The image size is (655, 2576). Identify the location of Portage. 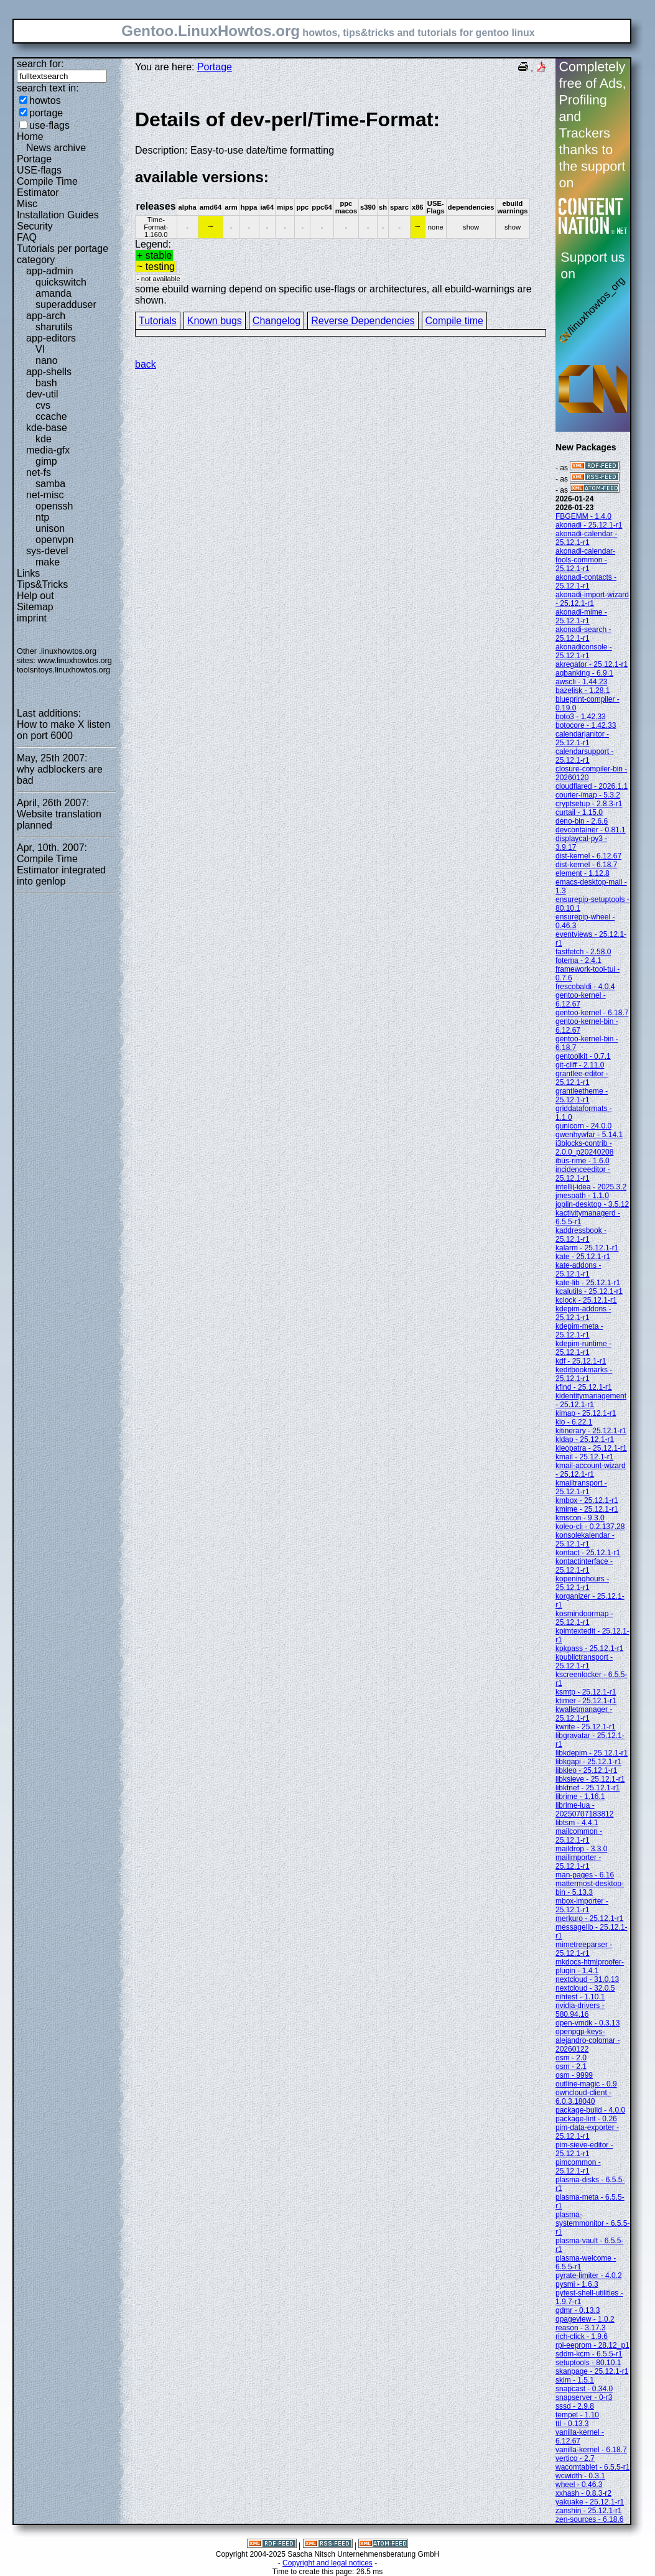
(34, 159).